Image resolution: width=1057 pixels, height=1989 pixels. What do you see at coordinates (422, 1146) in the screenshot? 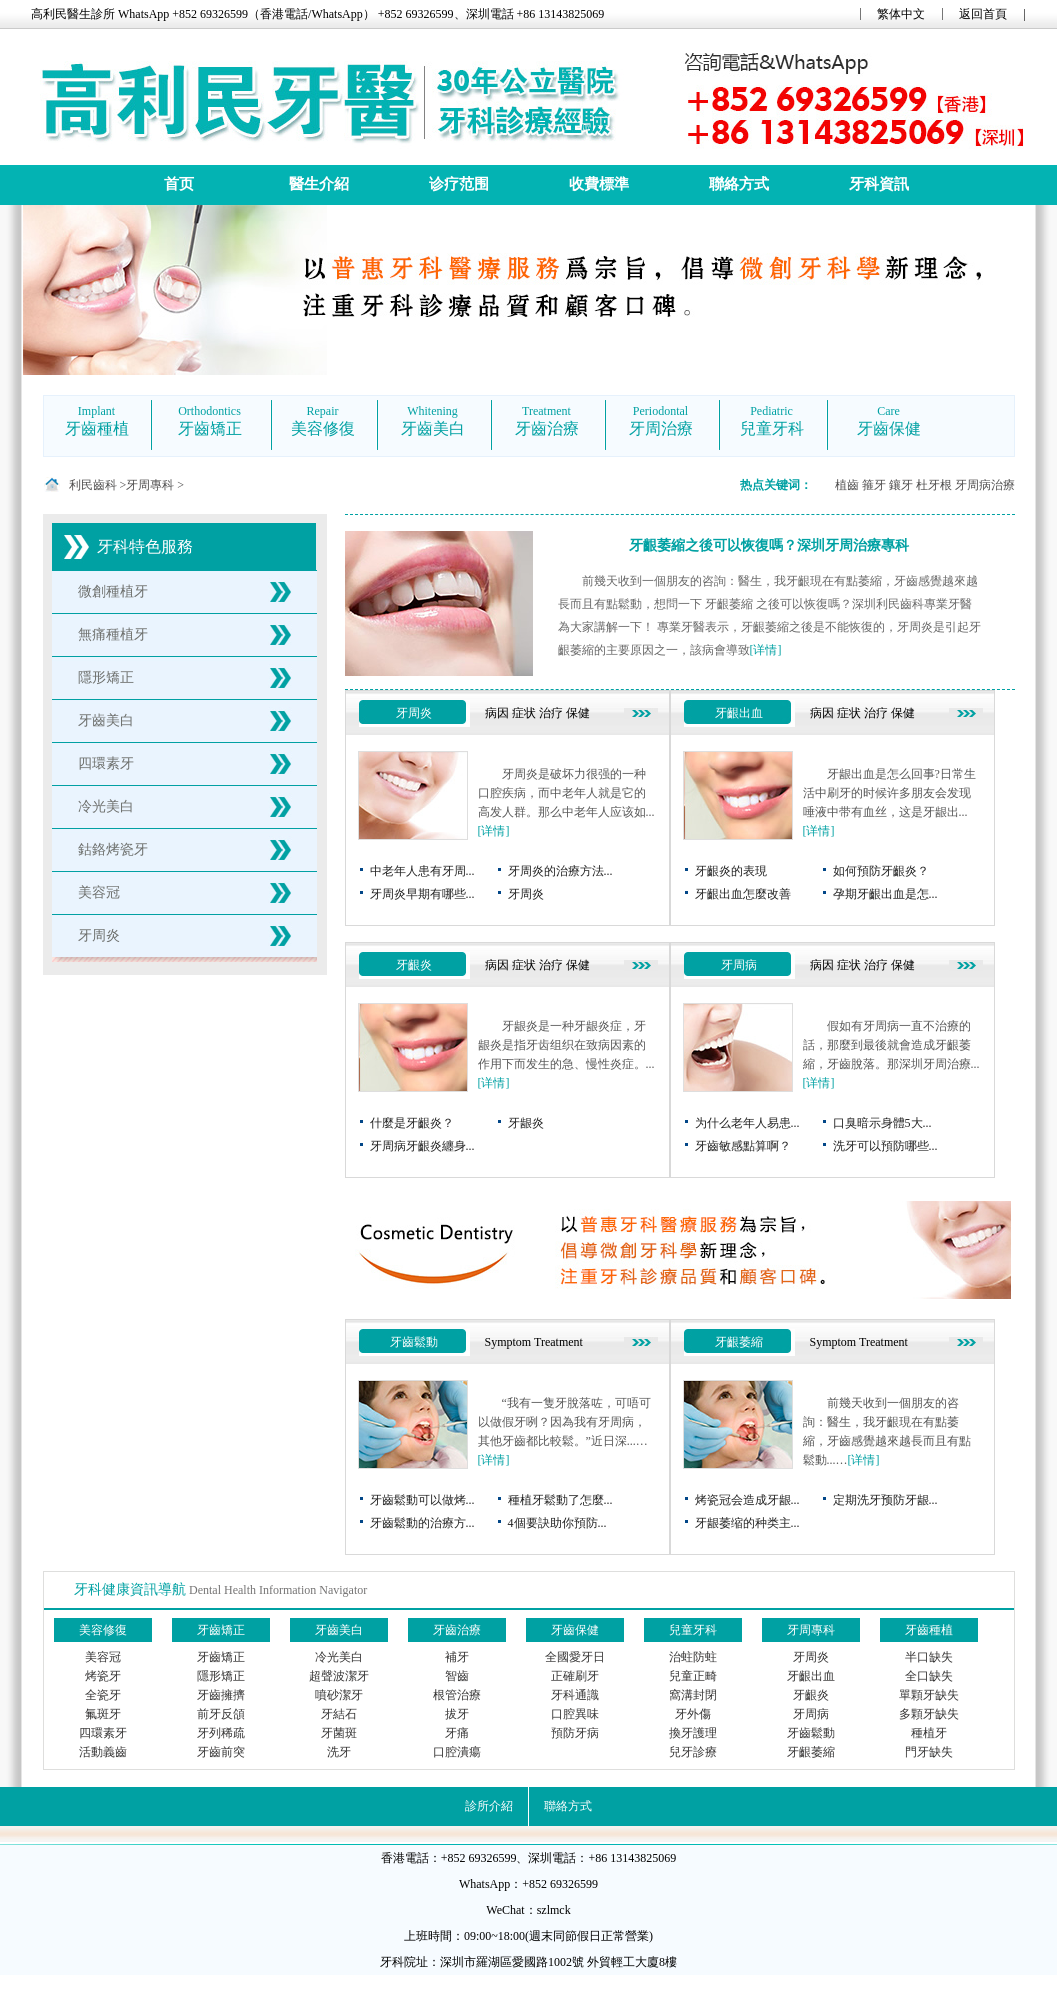
I see `牙周病牙齦炎纏身...` at bounding box center [422, 1146].